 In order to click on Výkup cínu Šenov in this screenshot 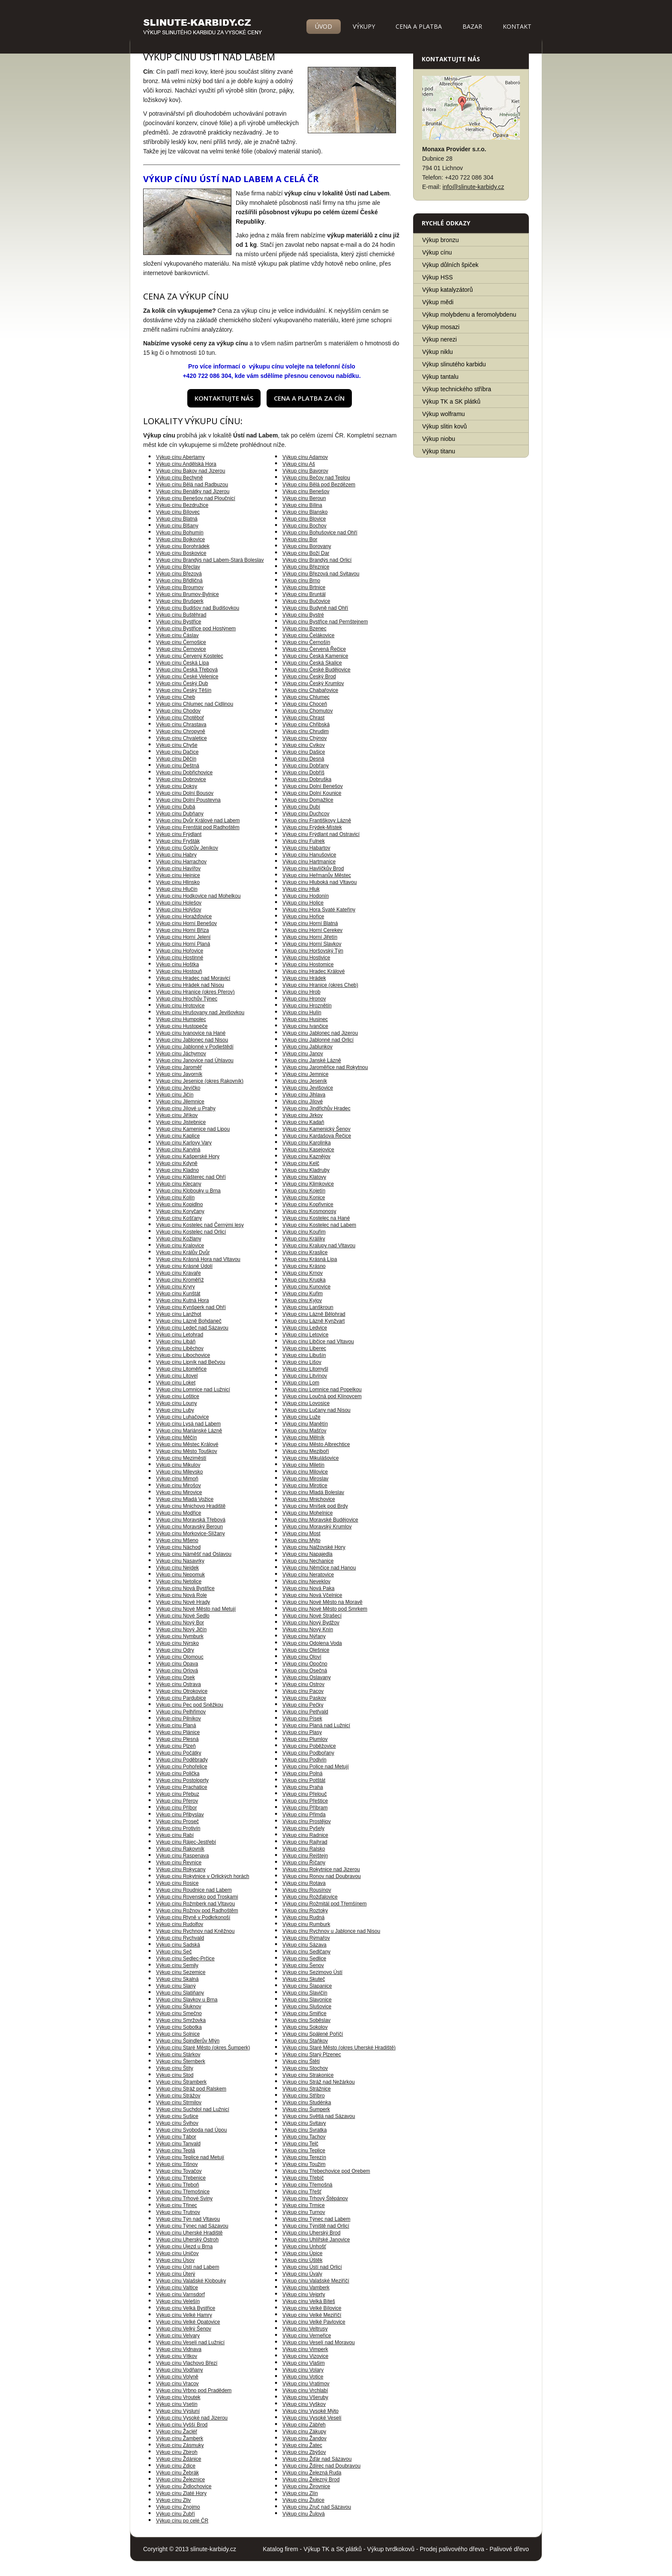, I will do `click(303, 1965)`.